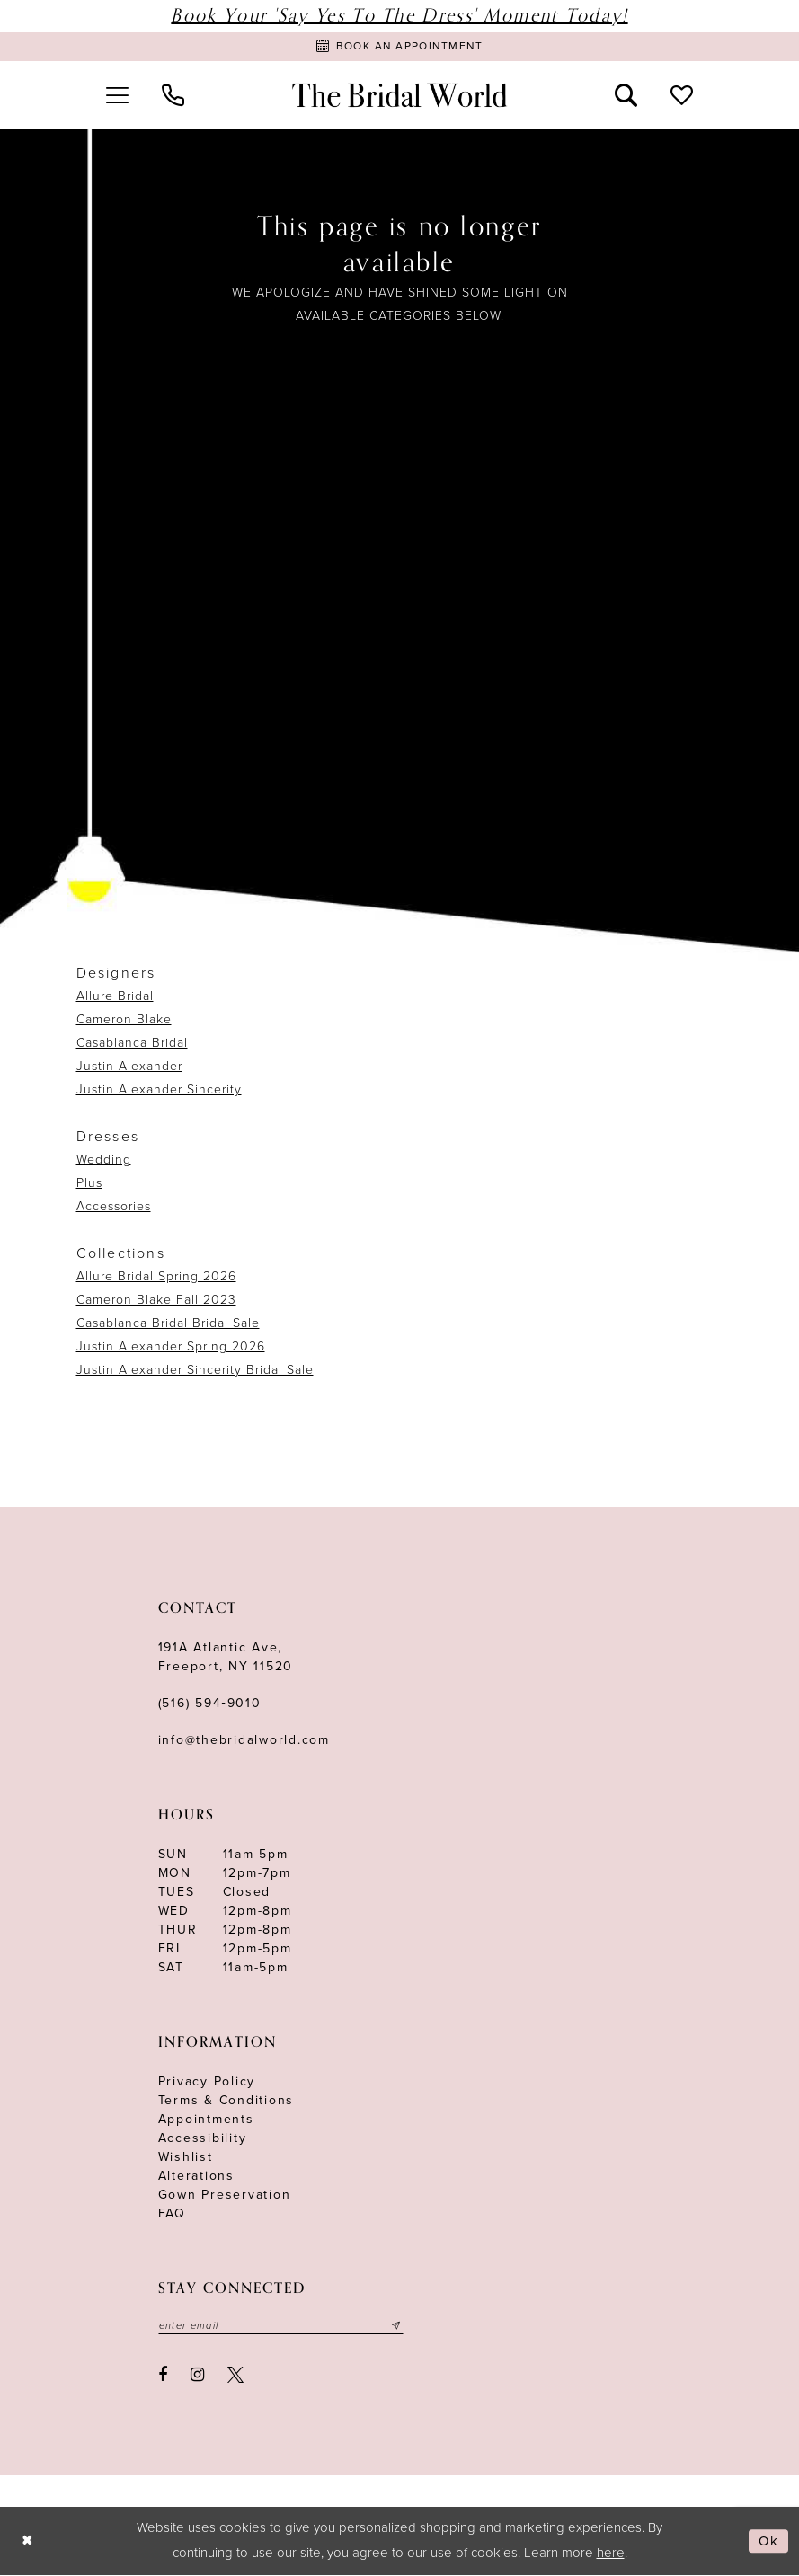  Describe the element at coordinates (118, 96) in the screenshot. I see `[button]` at that location.